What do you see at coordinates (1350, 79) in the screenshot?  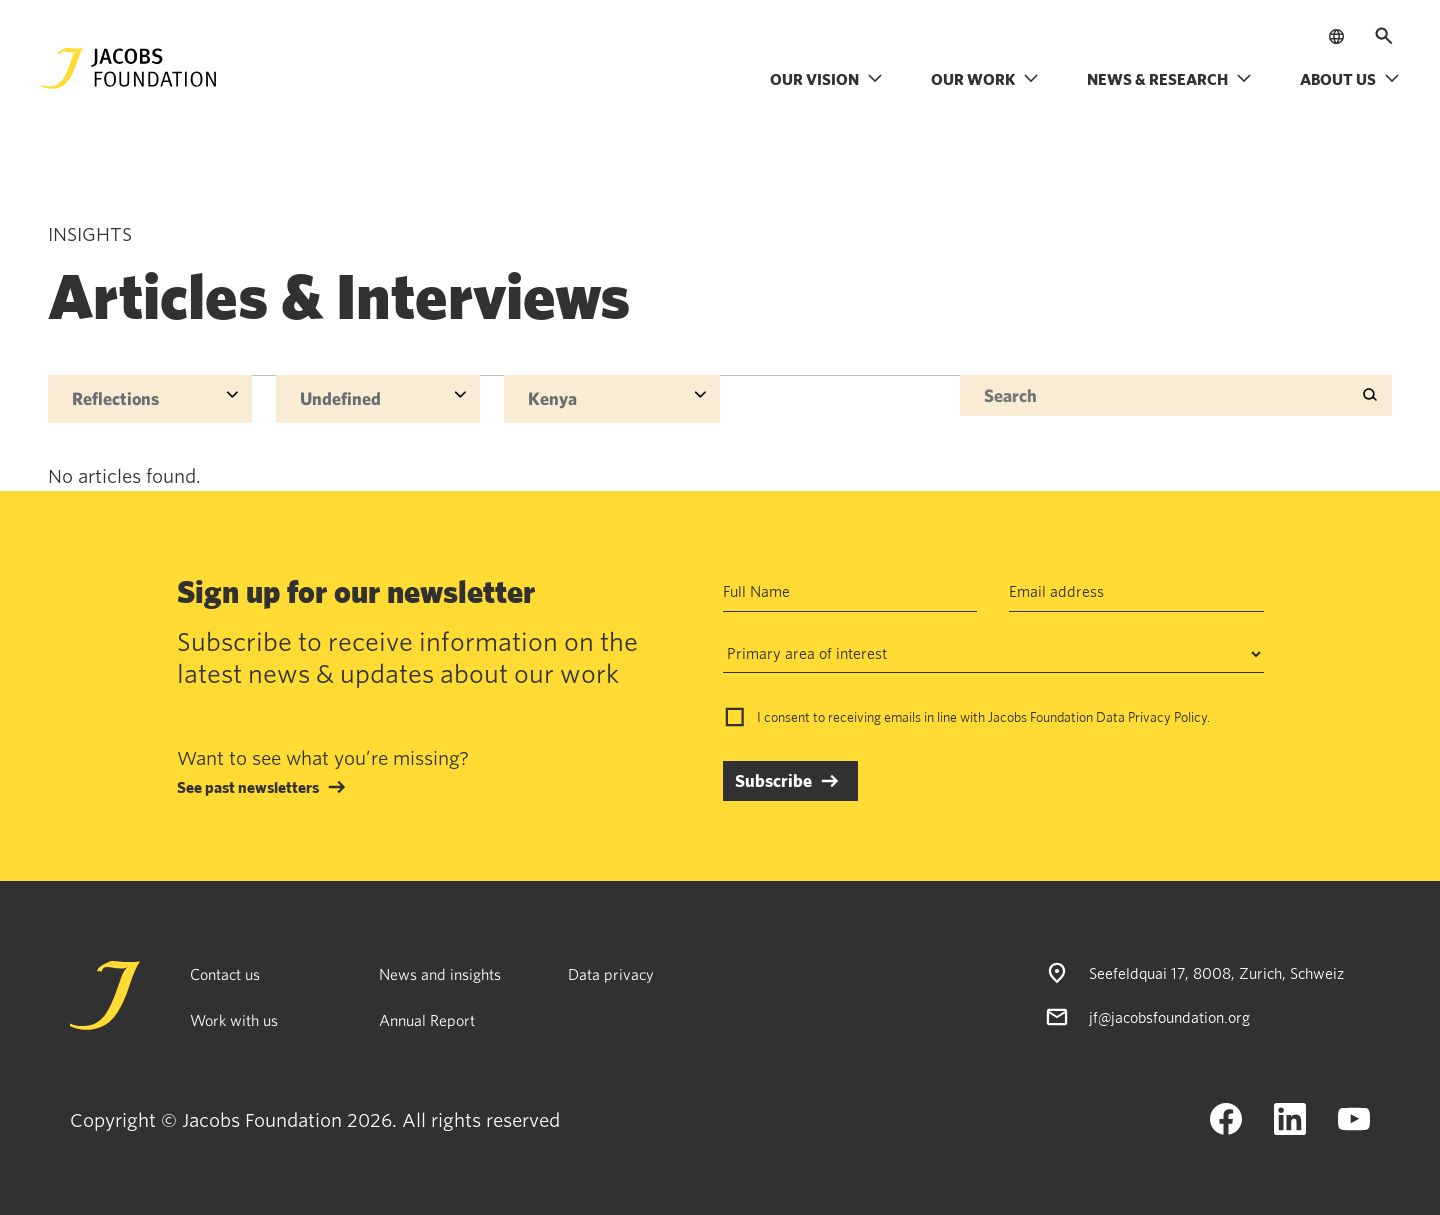 I see `About us` at bounding box center [1350, 79].